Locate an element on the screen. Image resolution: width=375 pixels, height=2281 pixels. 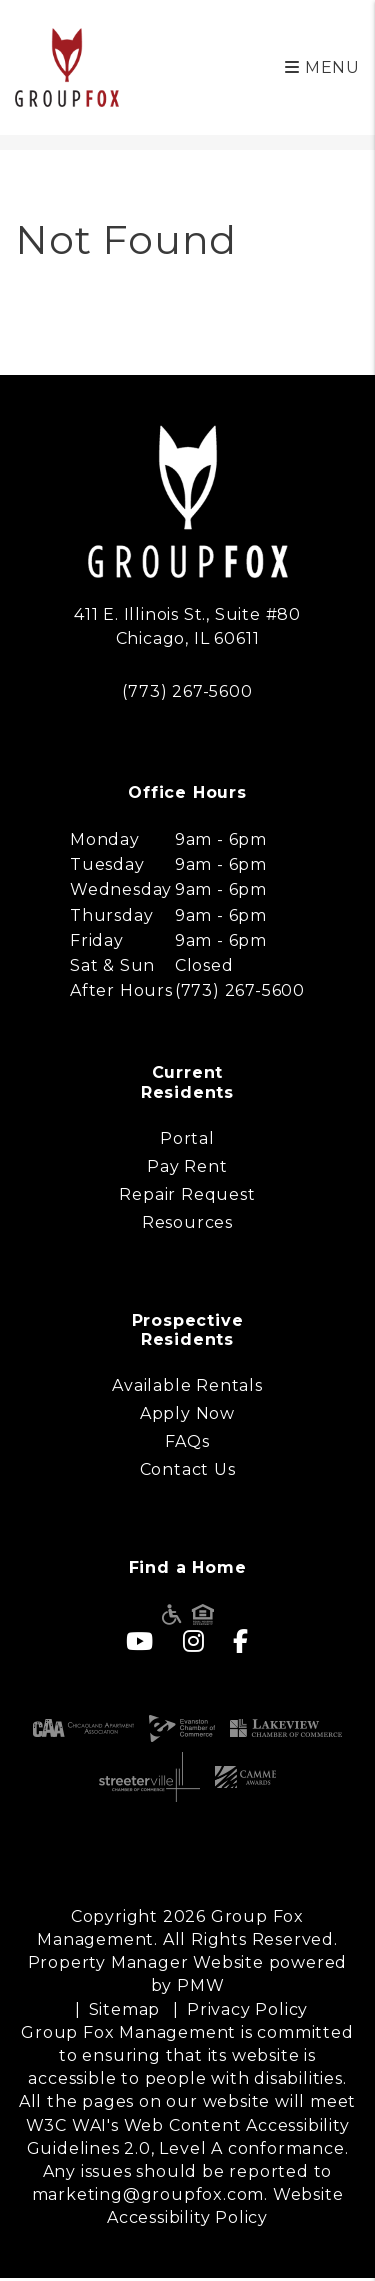
Repair Request is located at coordinates (187, 1194).